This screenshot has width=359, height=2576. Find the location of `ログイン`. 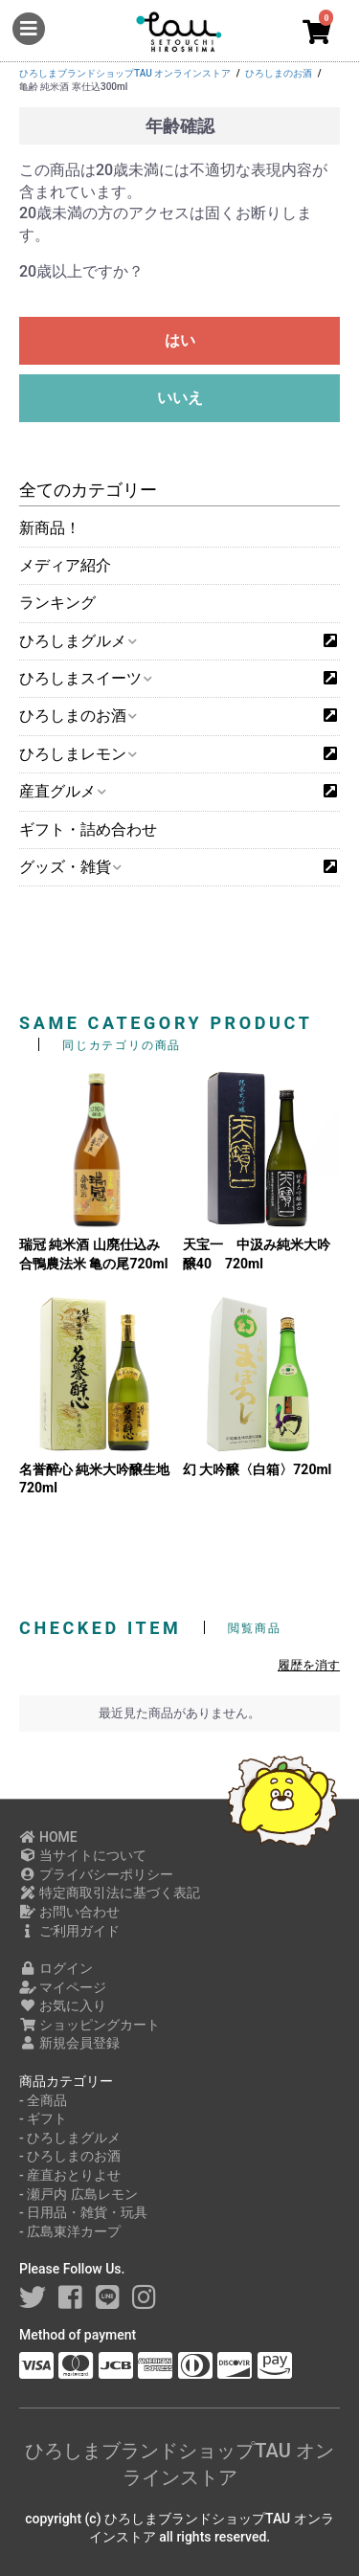

ログイン is located at coordinates (56, 1968).